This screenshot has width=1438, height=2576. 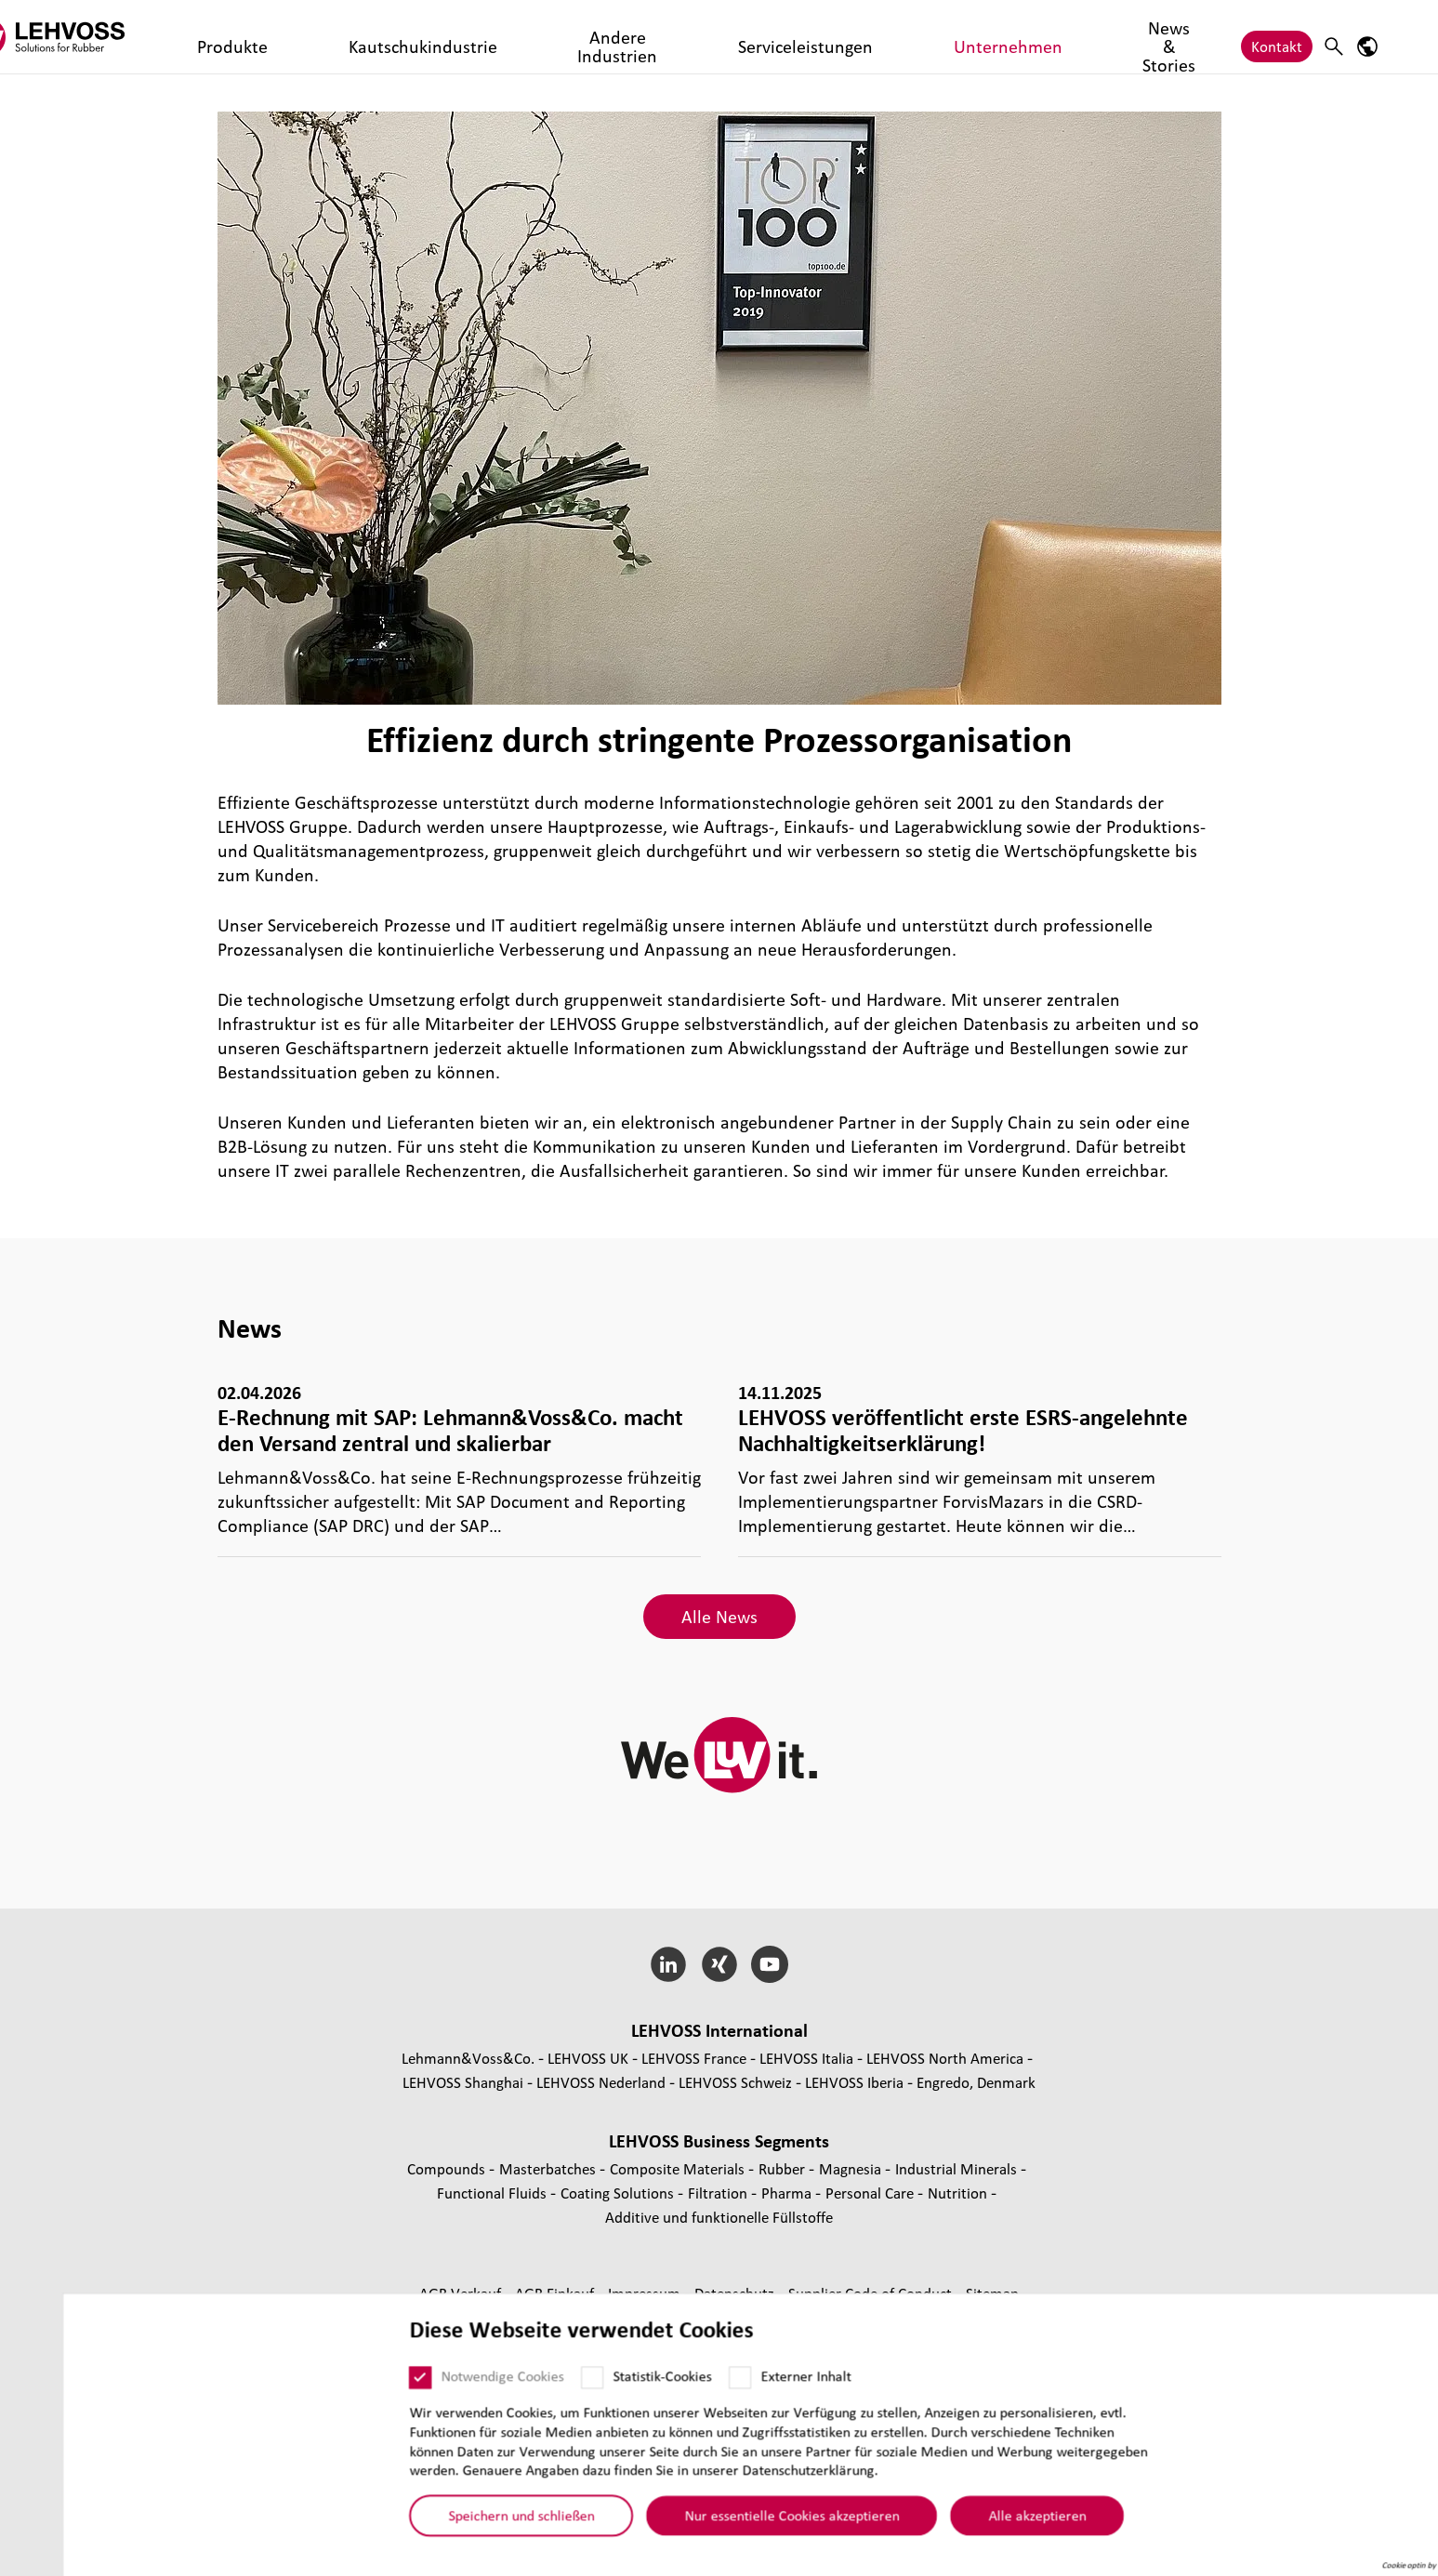 I want to click on Unternehmen, so click(x=800, y=37).